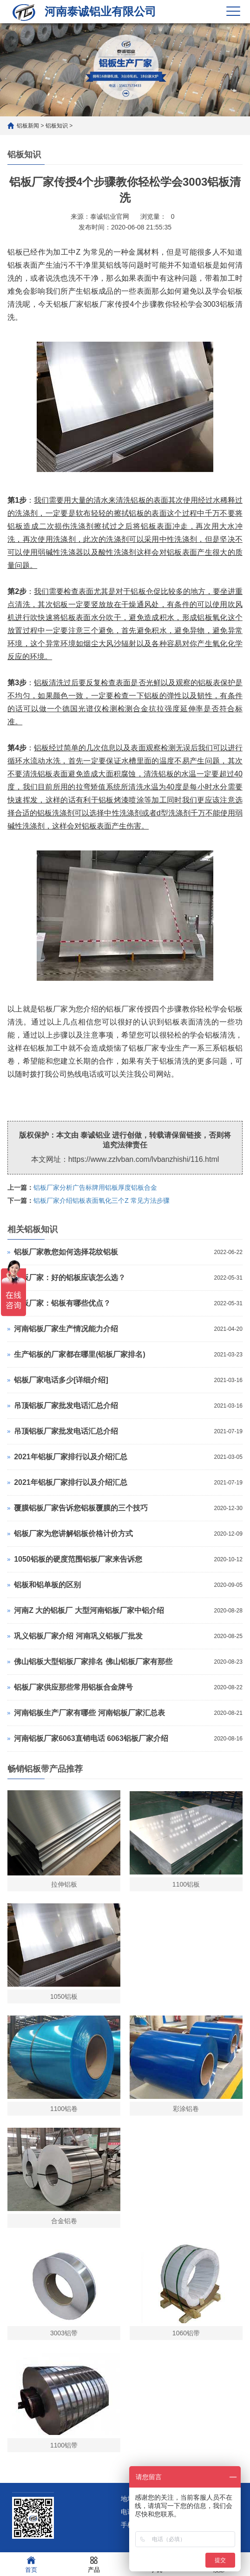 The width and height of the screenshot is (250, 2576). Describe the element at coordinates (91, 1738) in the screenshot. I see `河南铝板厂家6063直销电话 6063铝板厂家介绍` at that location.